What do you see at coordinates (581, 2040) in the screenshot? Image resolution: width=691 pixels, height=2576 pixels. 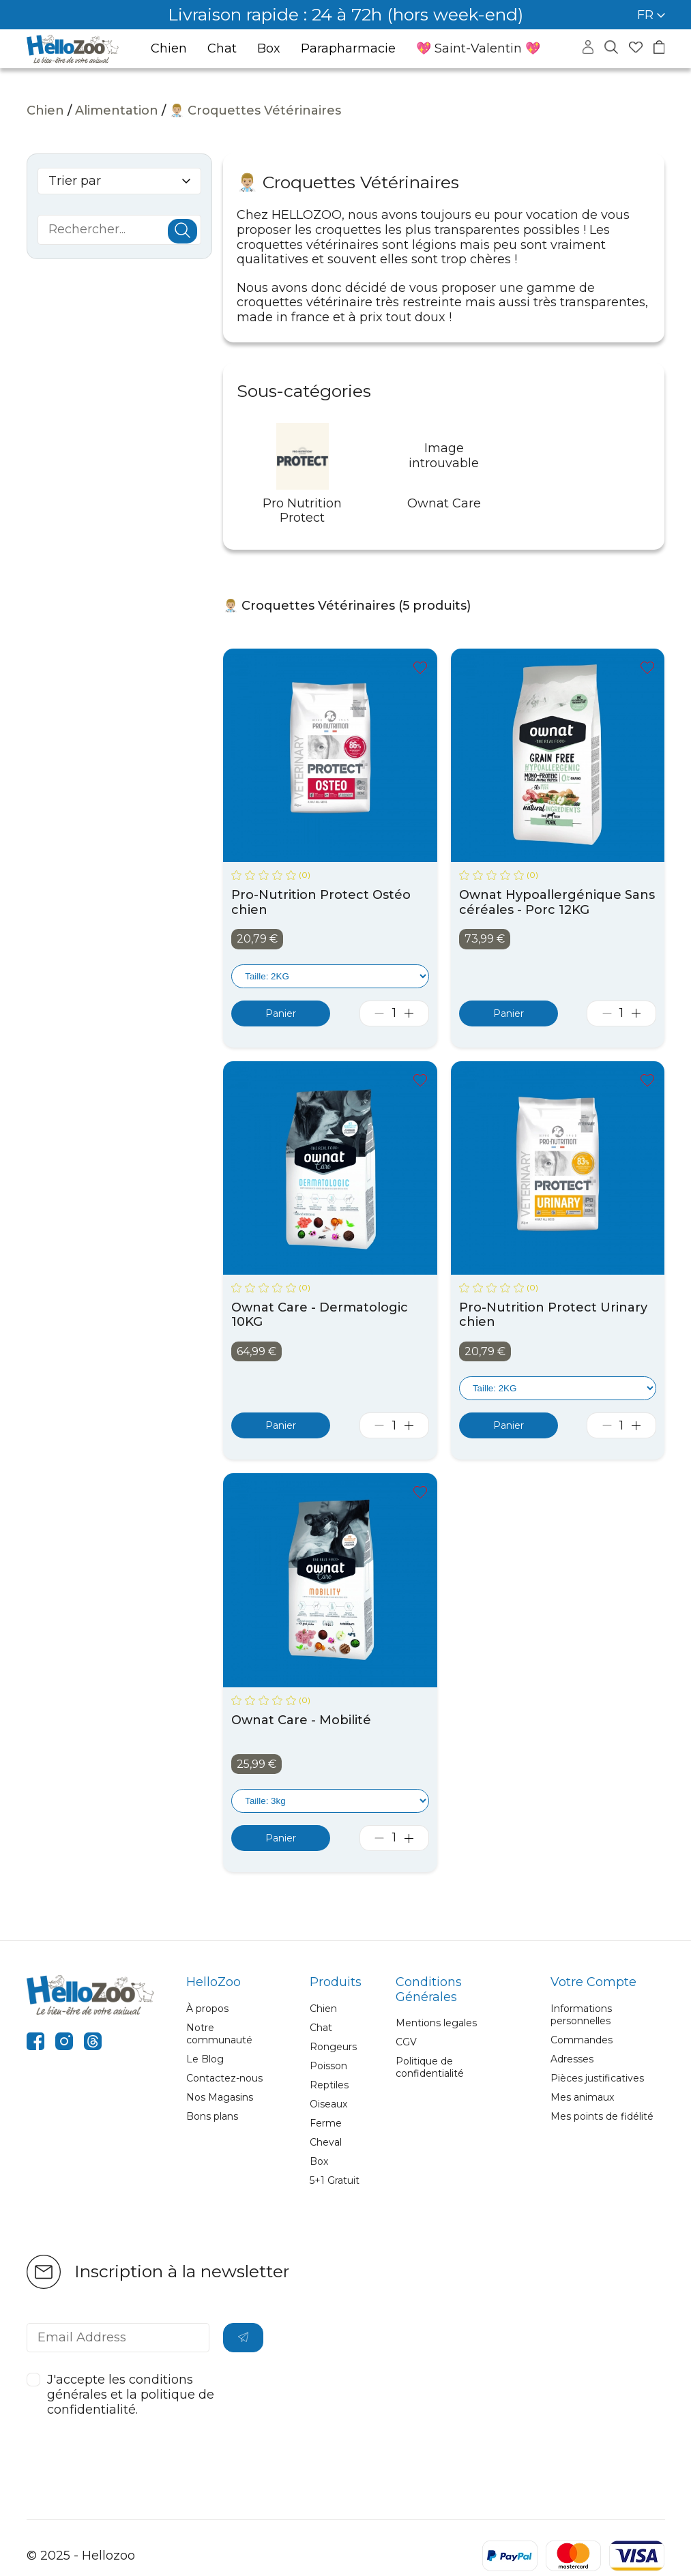 I see `Commandes` at bounding box center [581, 2040].